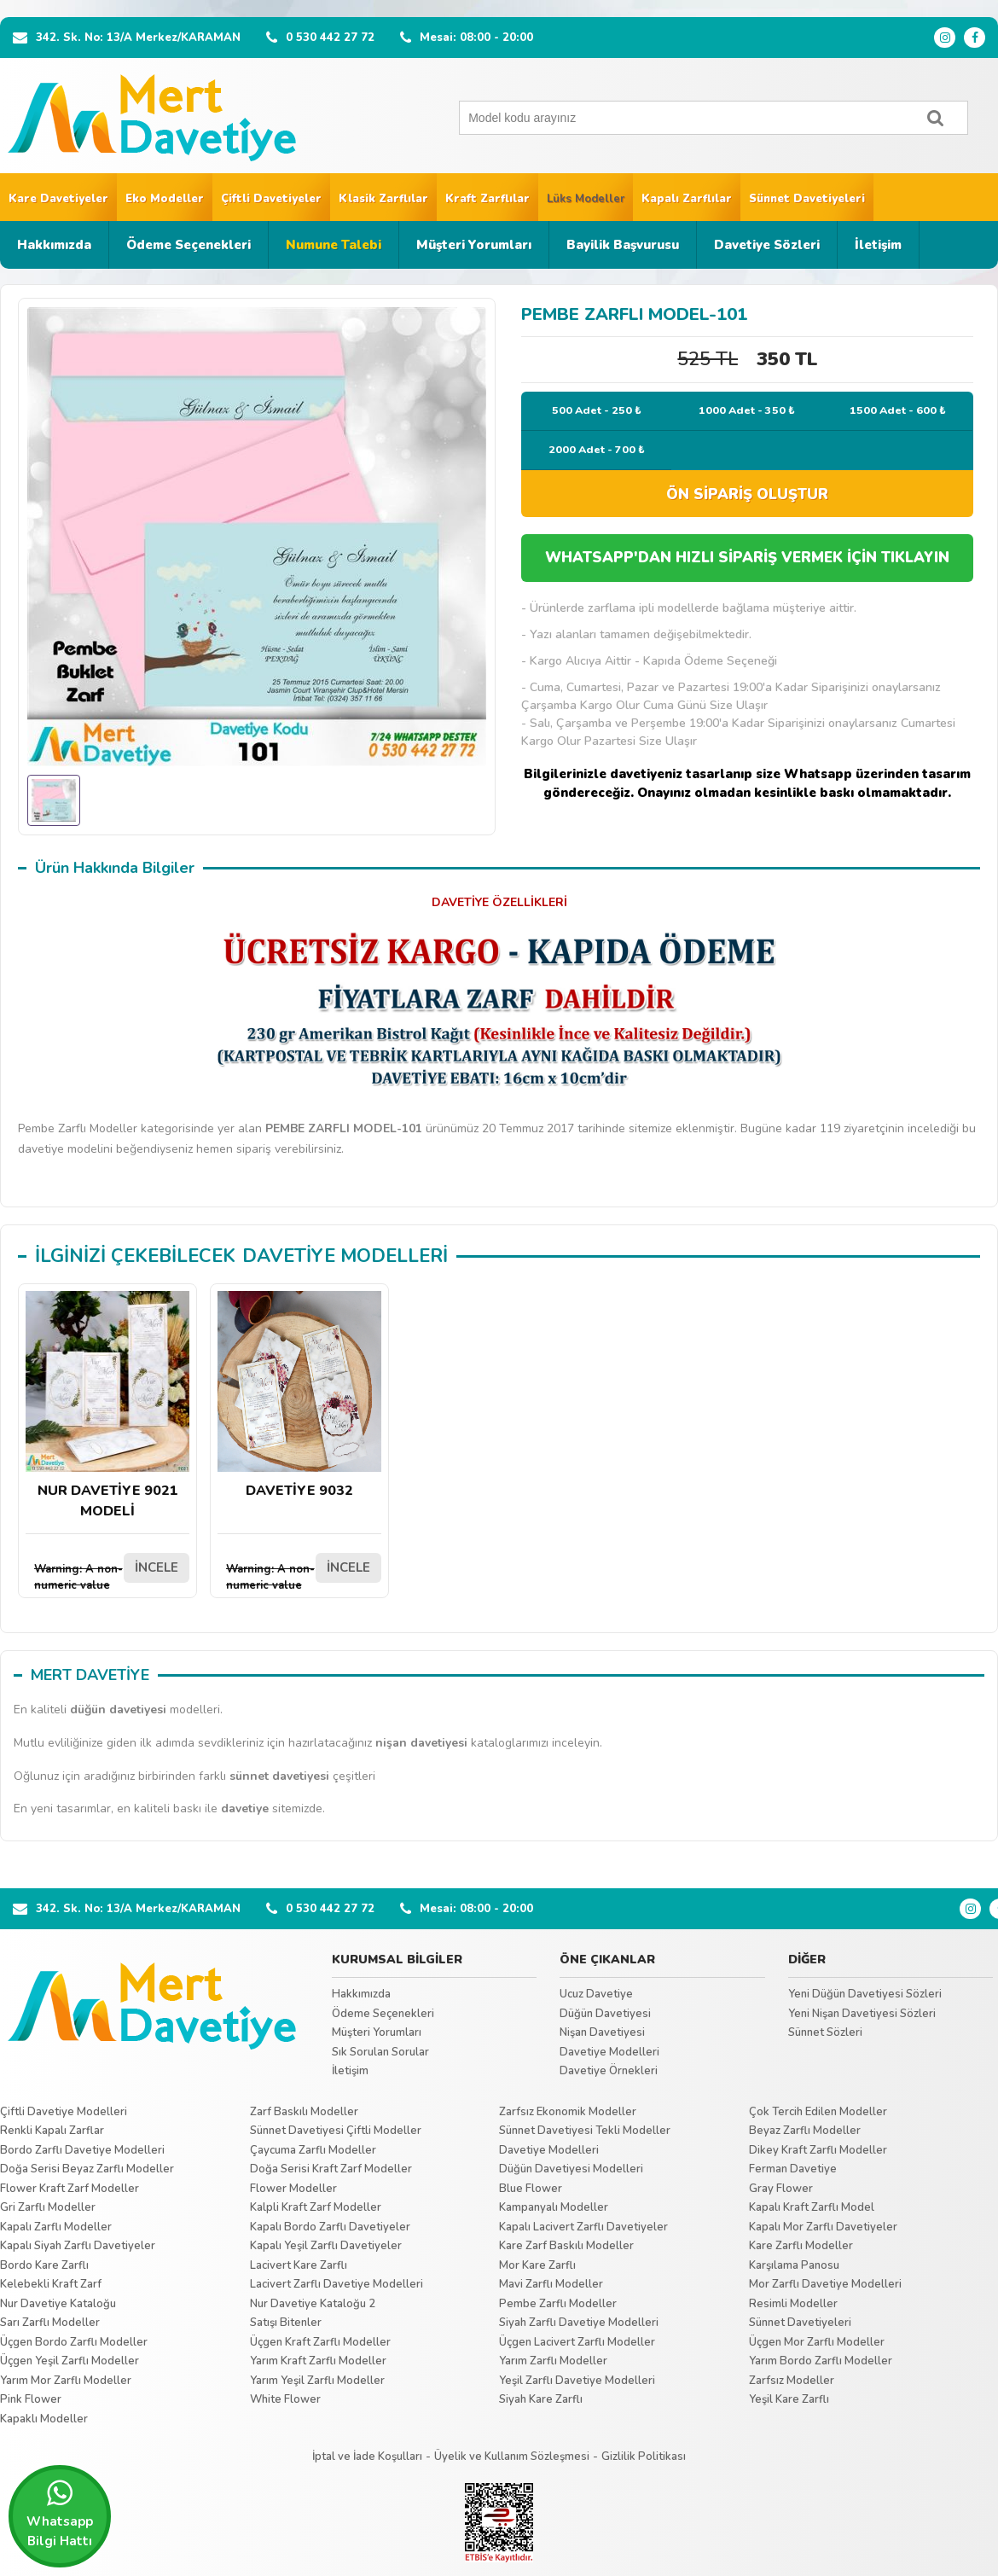  Describe the element at coordinates (312, 2303) in the screenshot. I see `Nur Davetiye Kataloğu 2` at that location.